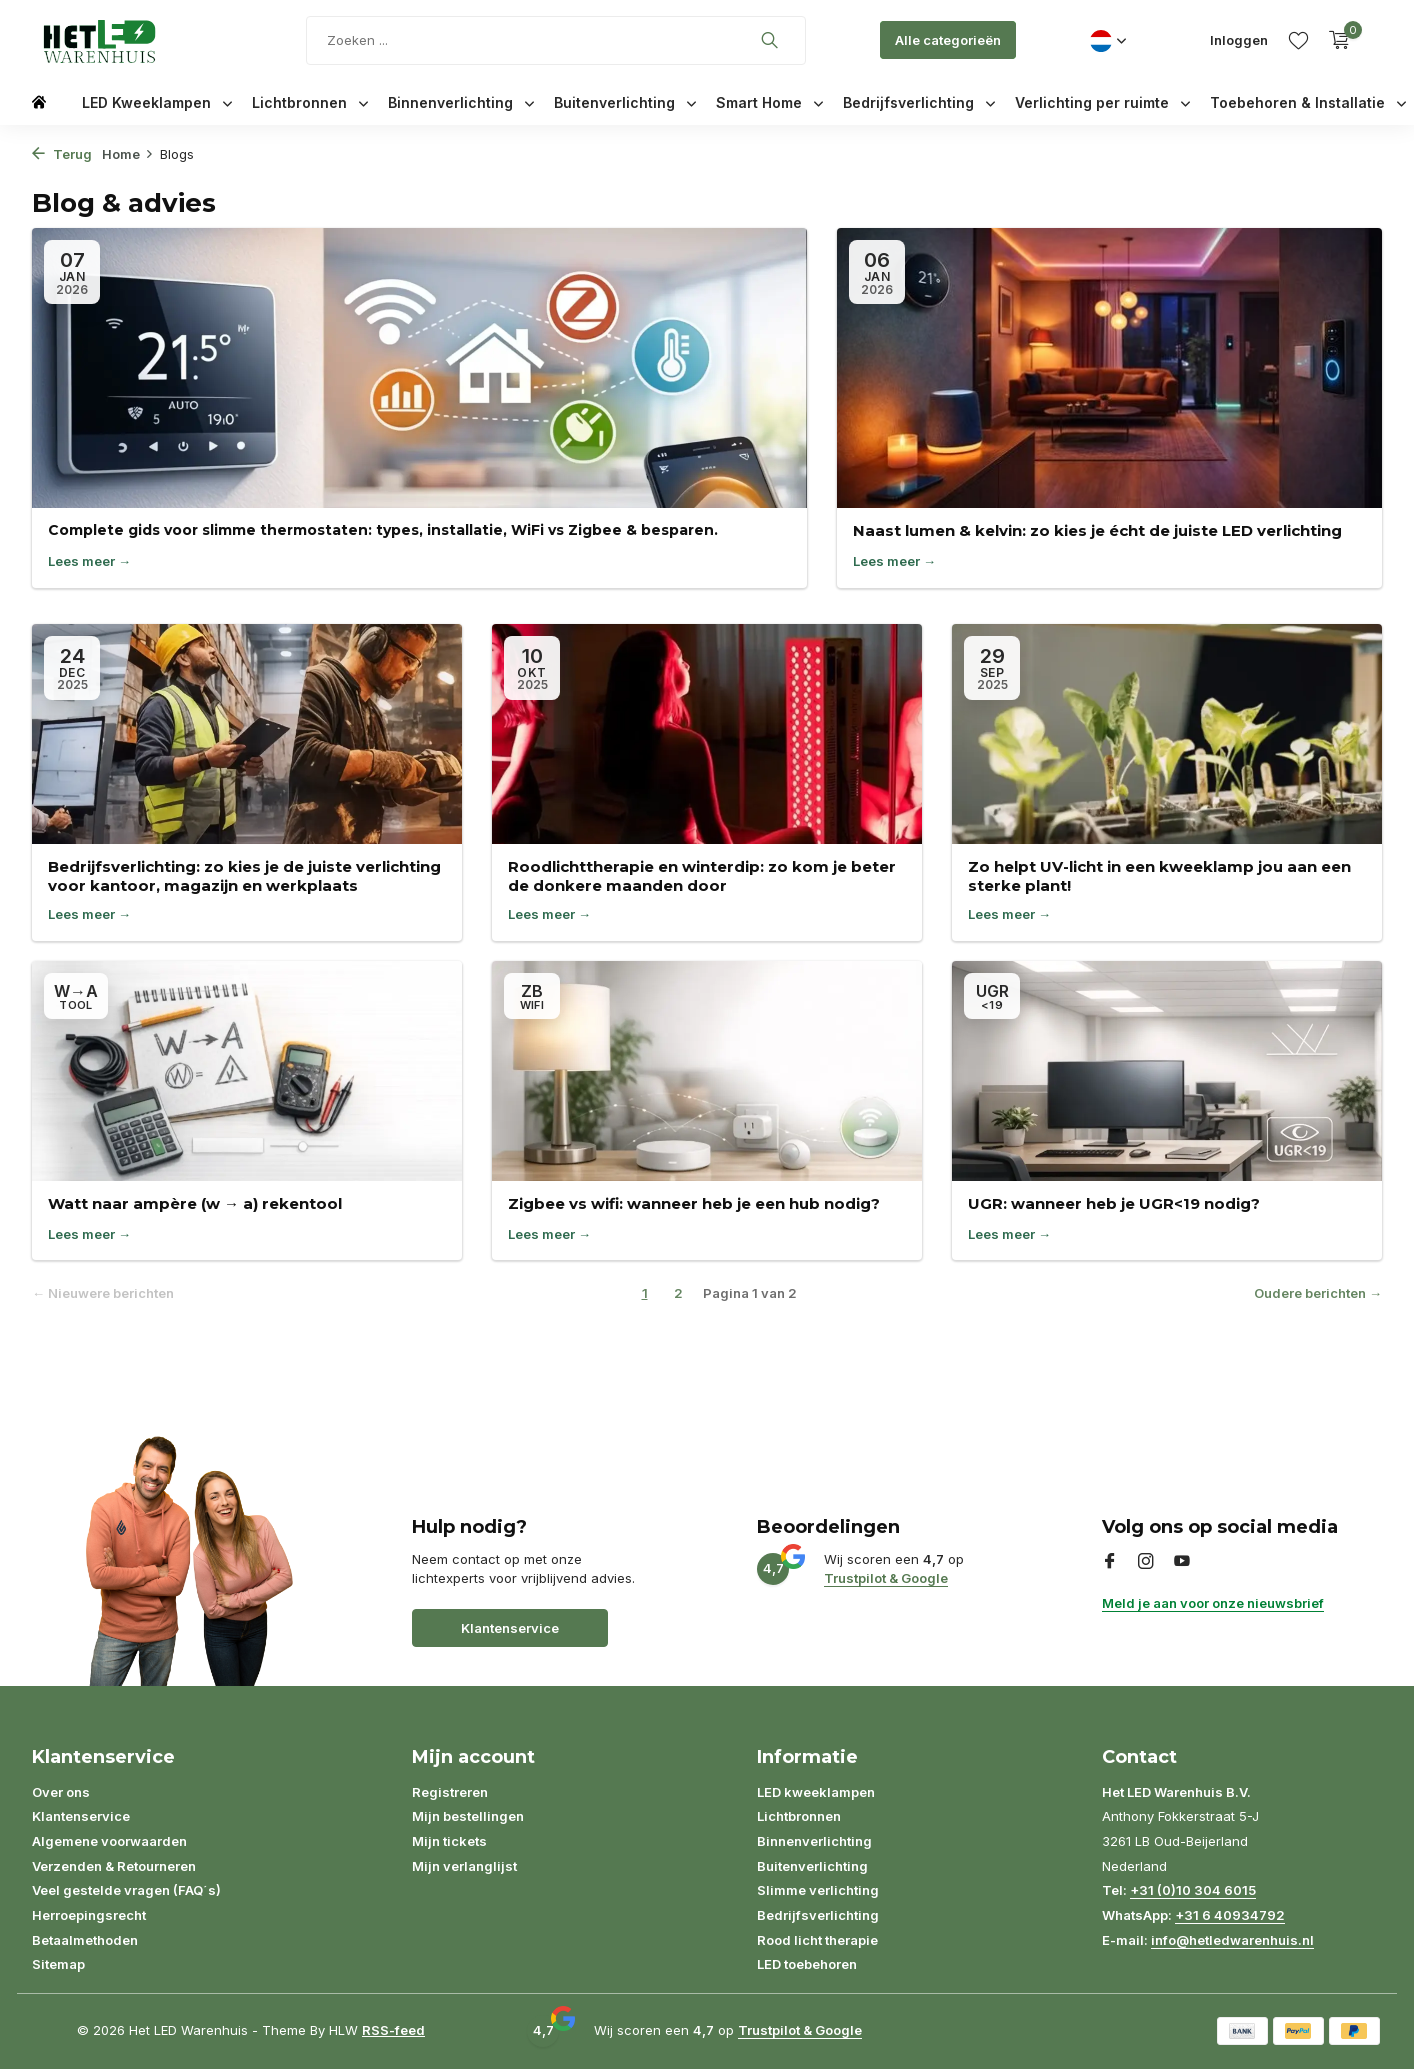 This screenshot has width=1414, height=2069. I want to click on Algemene voorwaarden, so click(109, 1841).